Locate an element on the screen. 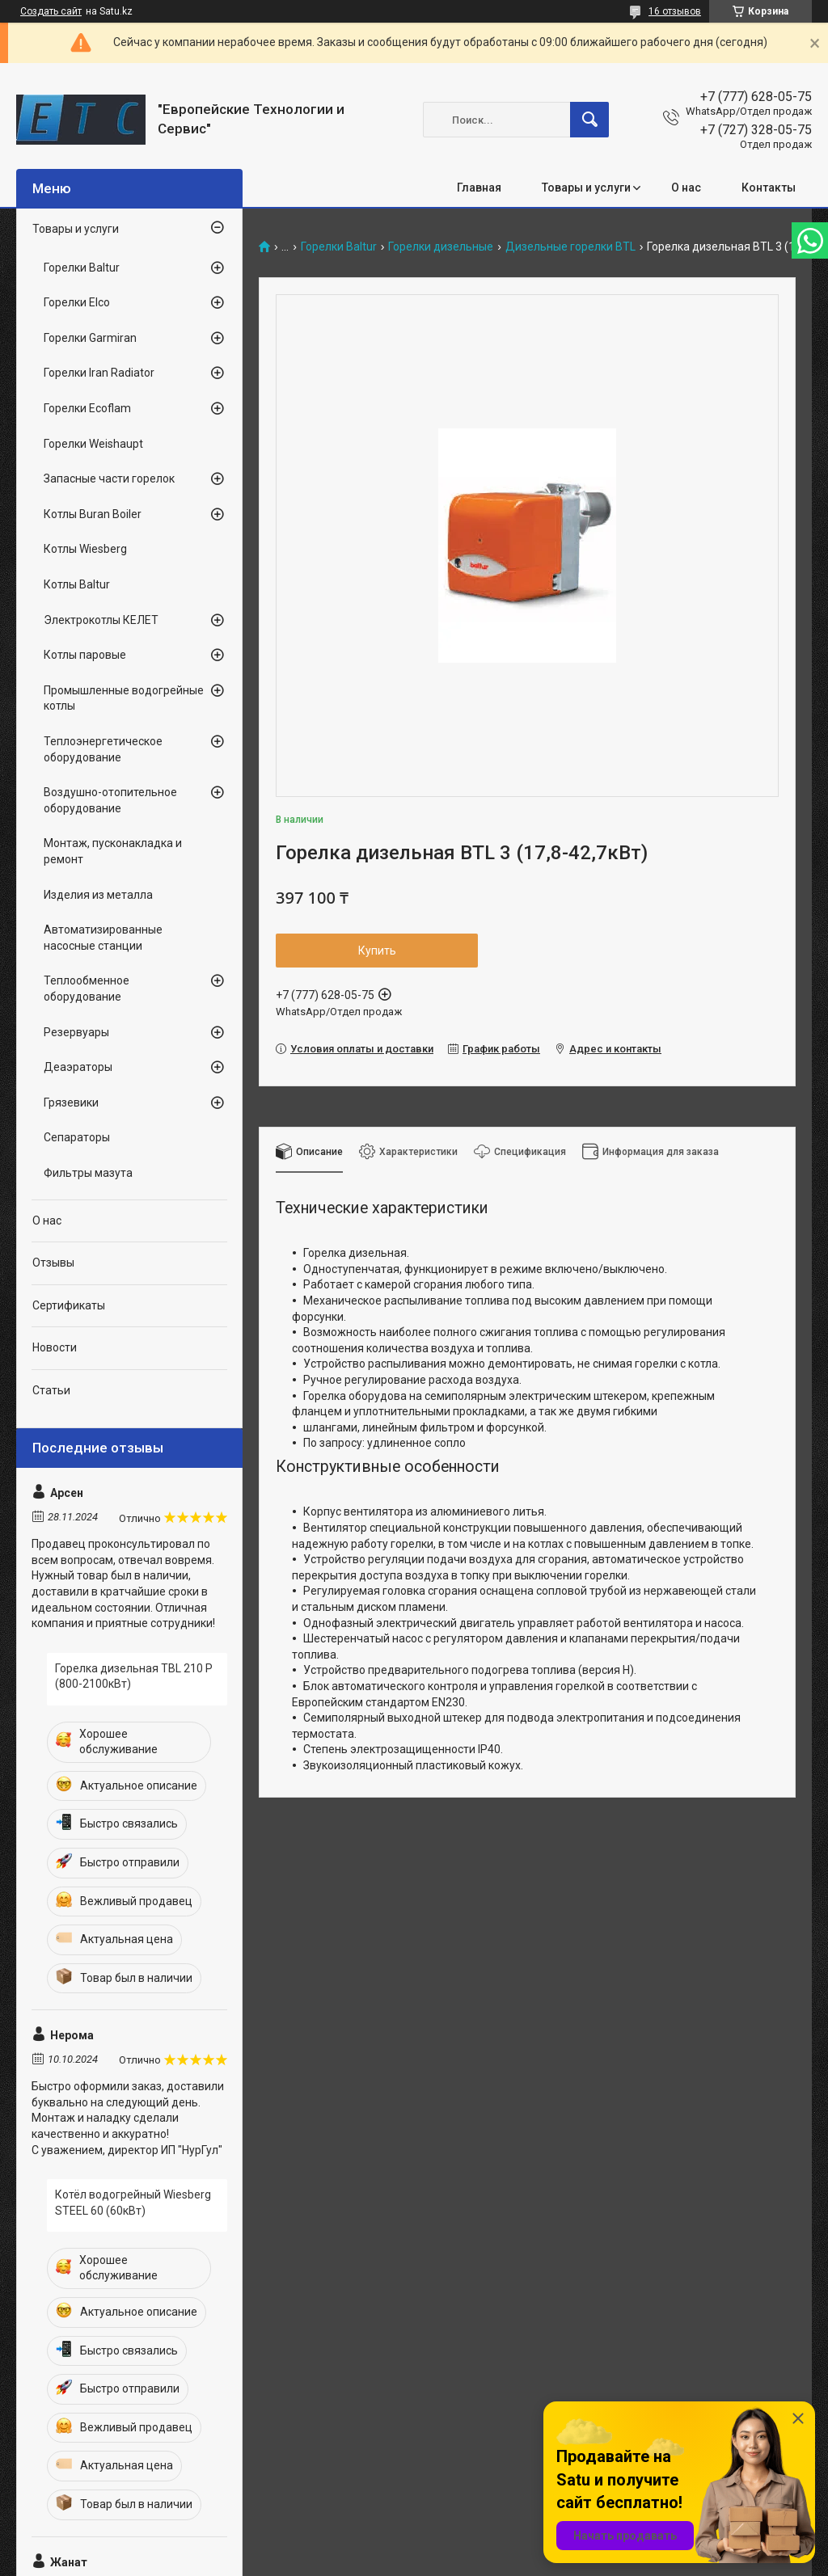 The height and width of the screenshot is (2576, 828). Купить is located at coordinates (377, 950).